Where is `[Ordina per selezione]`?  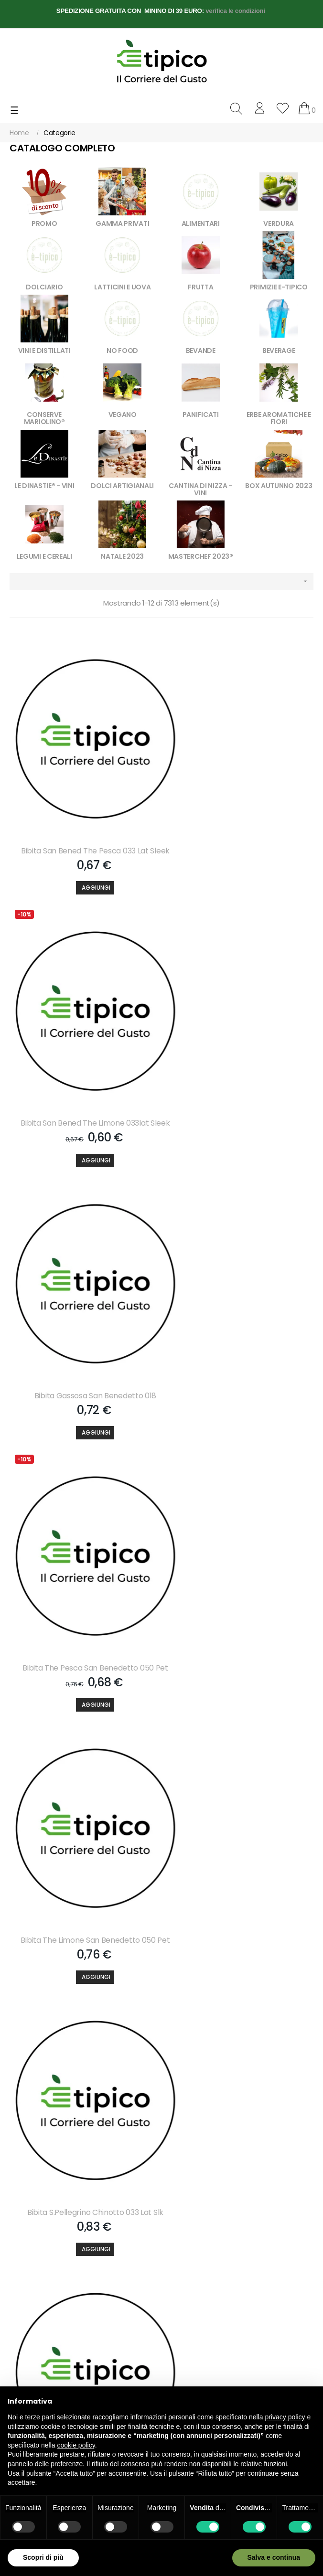
[Ordina per selezione] is located at coordinates (161, 581).